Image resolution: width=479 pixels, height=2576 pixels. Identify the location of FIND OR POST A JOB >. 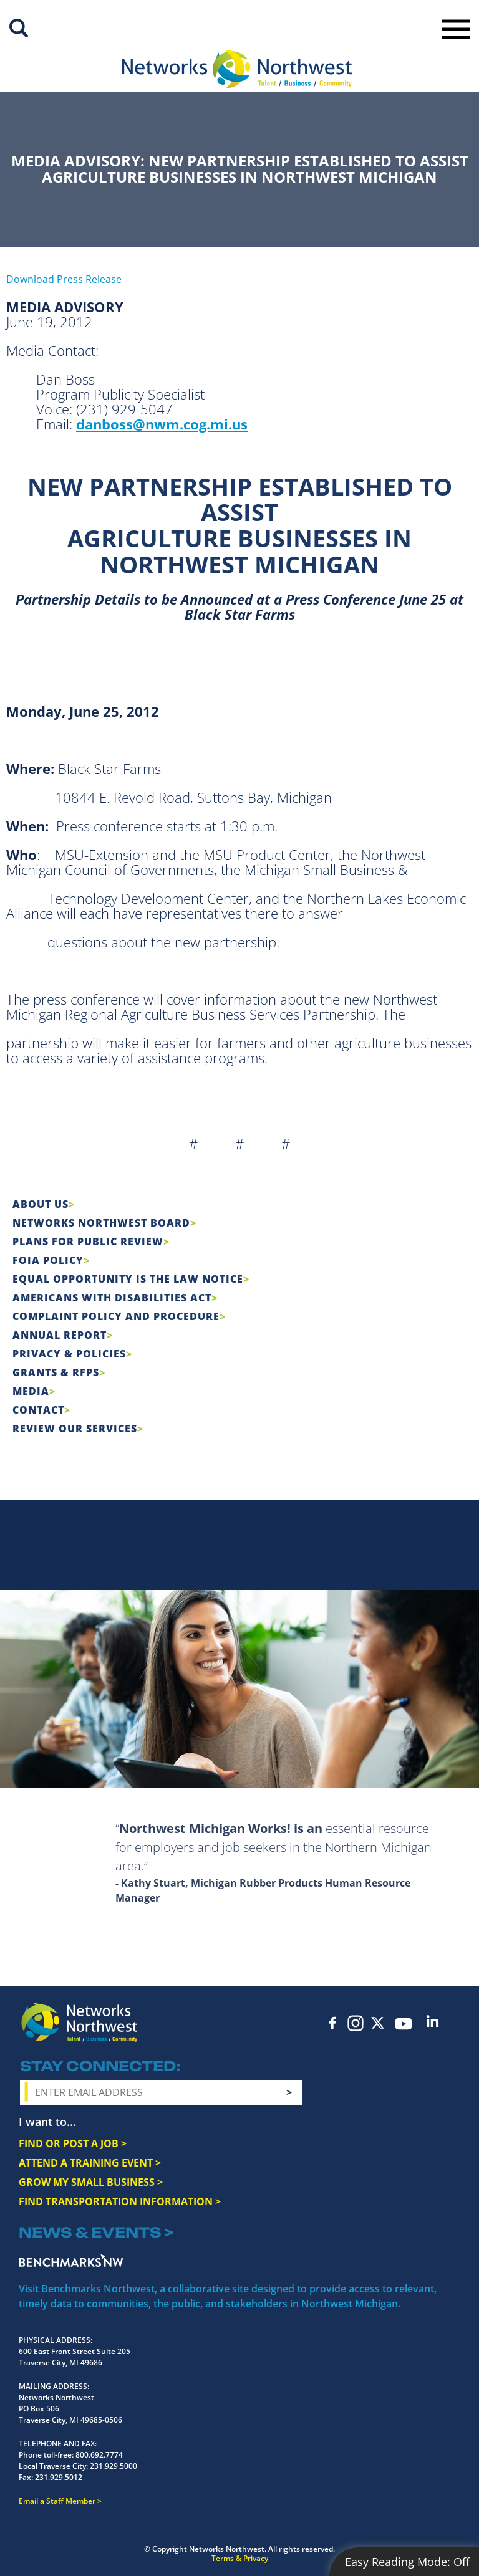
(73, 2143).